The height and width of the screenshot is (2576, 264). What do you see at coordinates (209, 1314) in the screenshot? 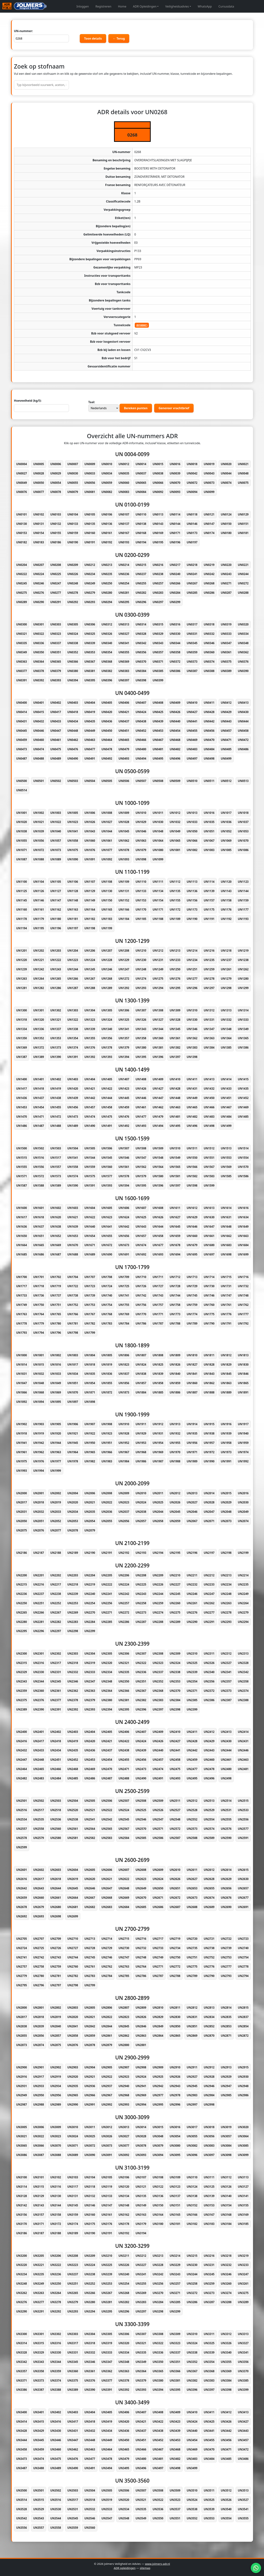
I see `UN1775` at bounding box center [209, 1314].